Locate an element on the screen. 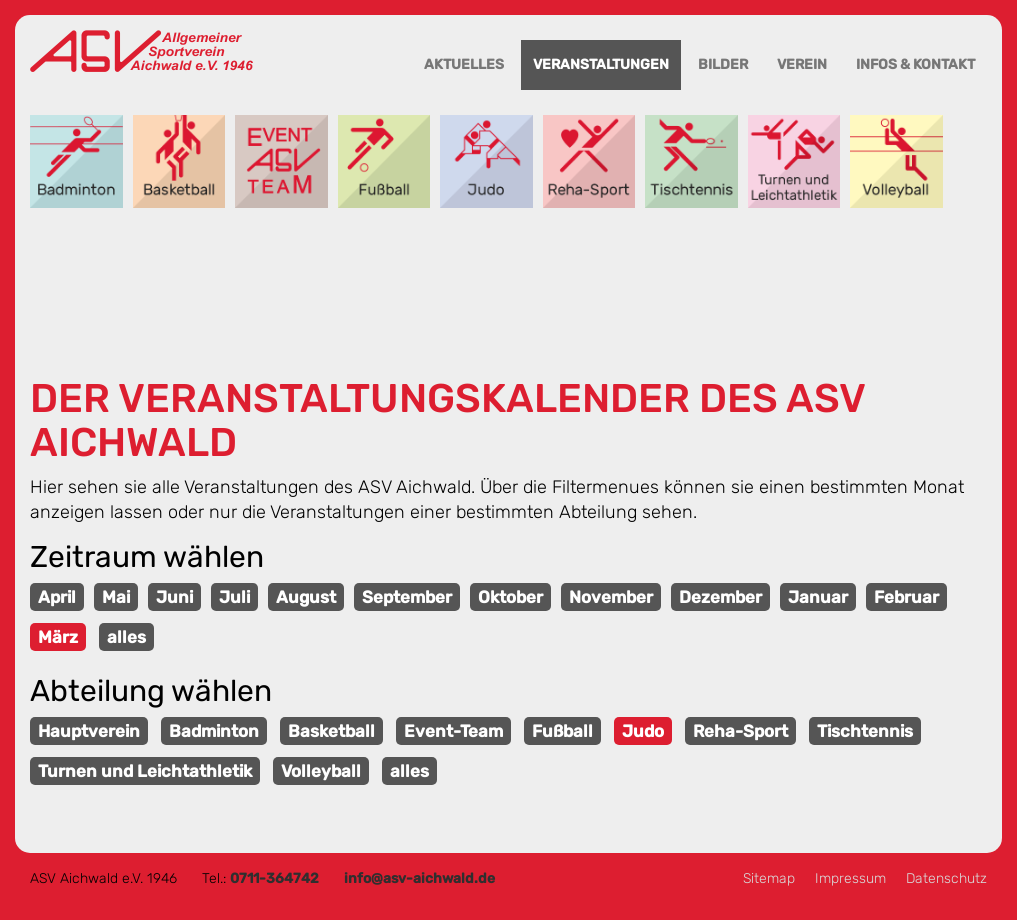  Oktober is located at coordinates (510, 597).